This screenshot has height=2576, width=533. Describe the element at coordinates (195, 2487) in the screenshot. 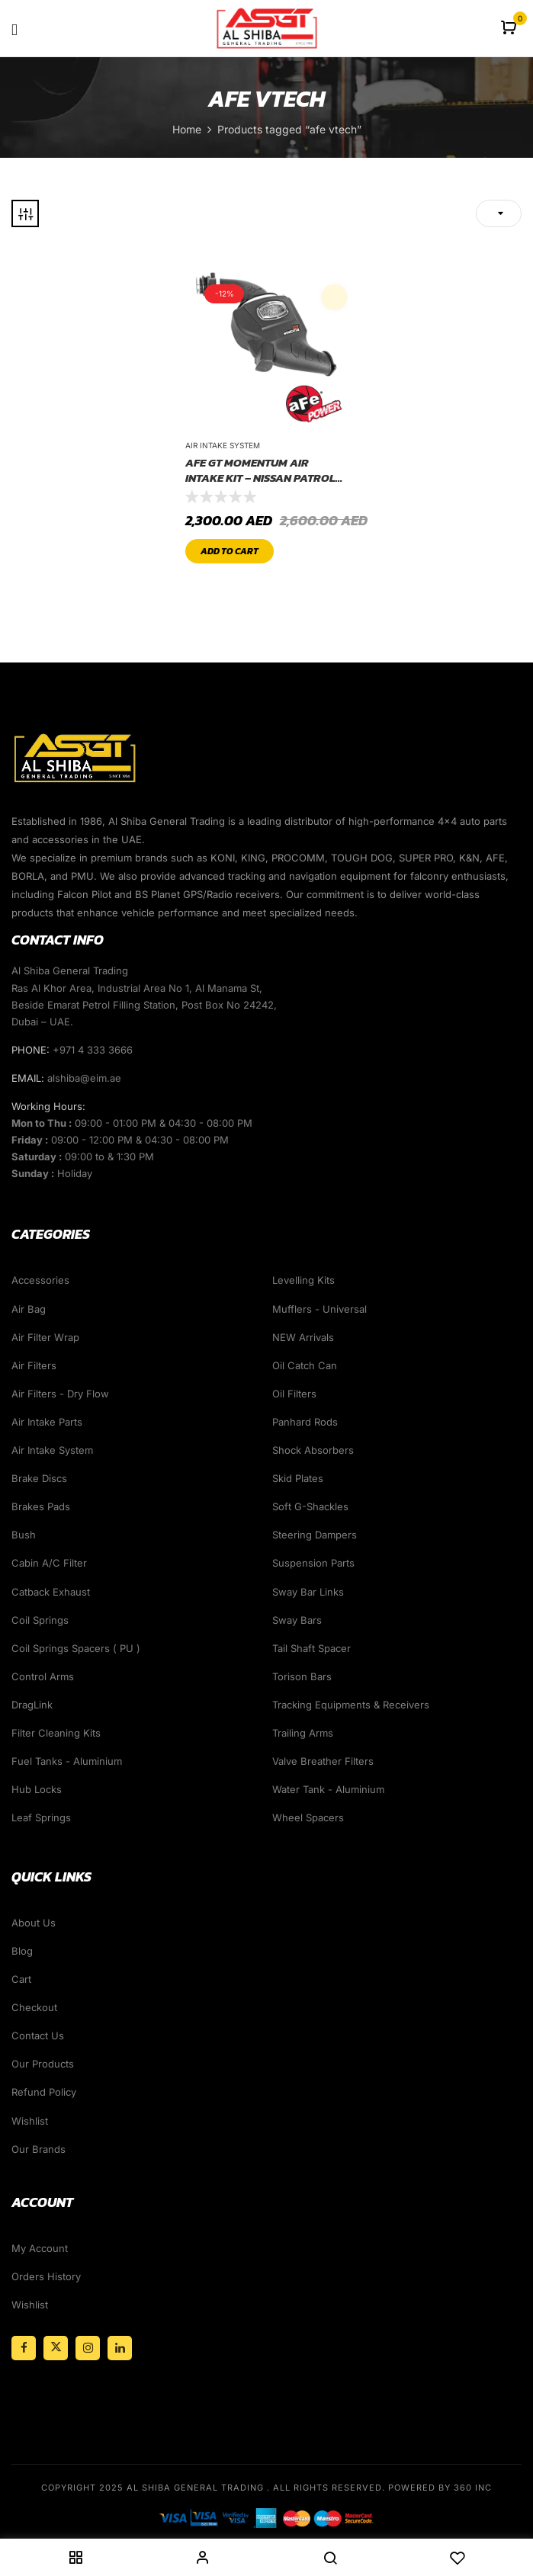

I see `Al Shiba General Trading` at that location.